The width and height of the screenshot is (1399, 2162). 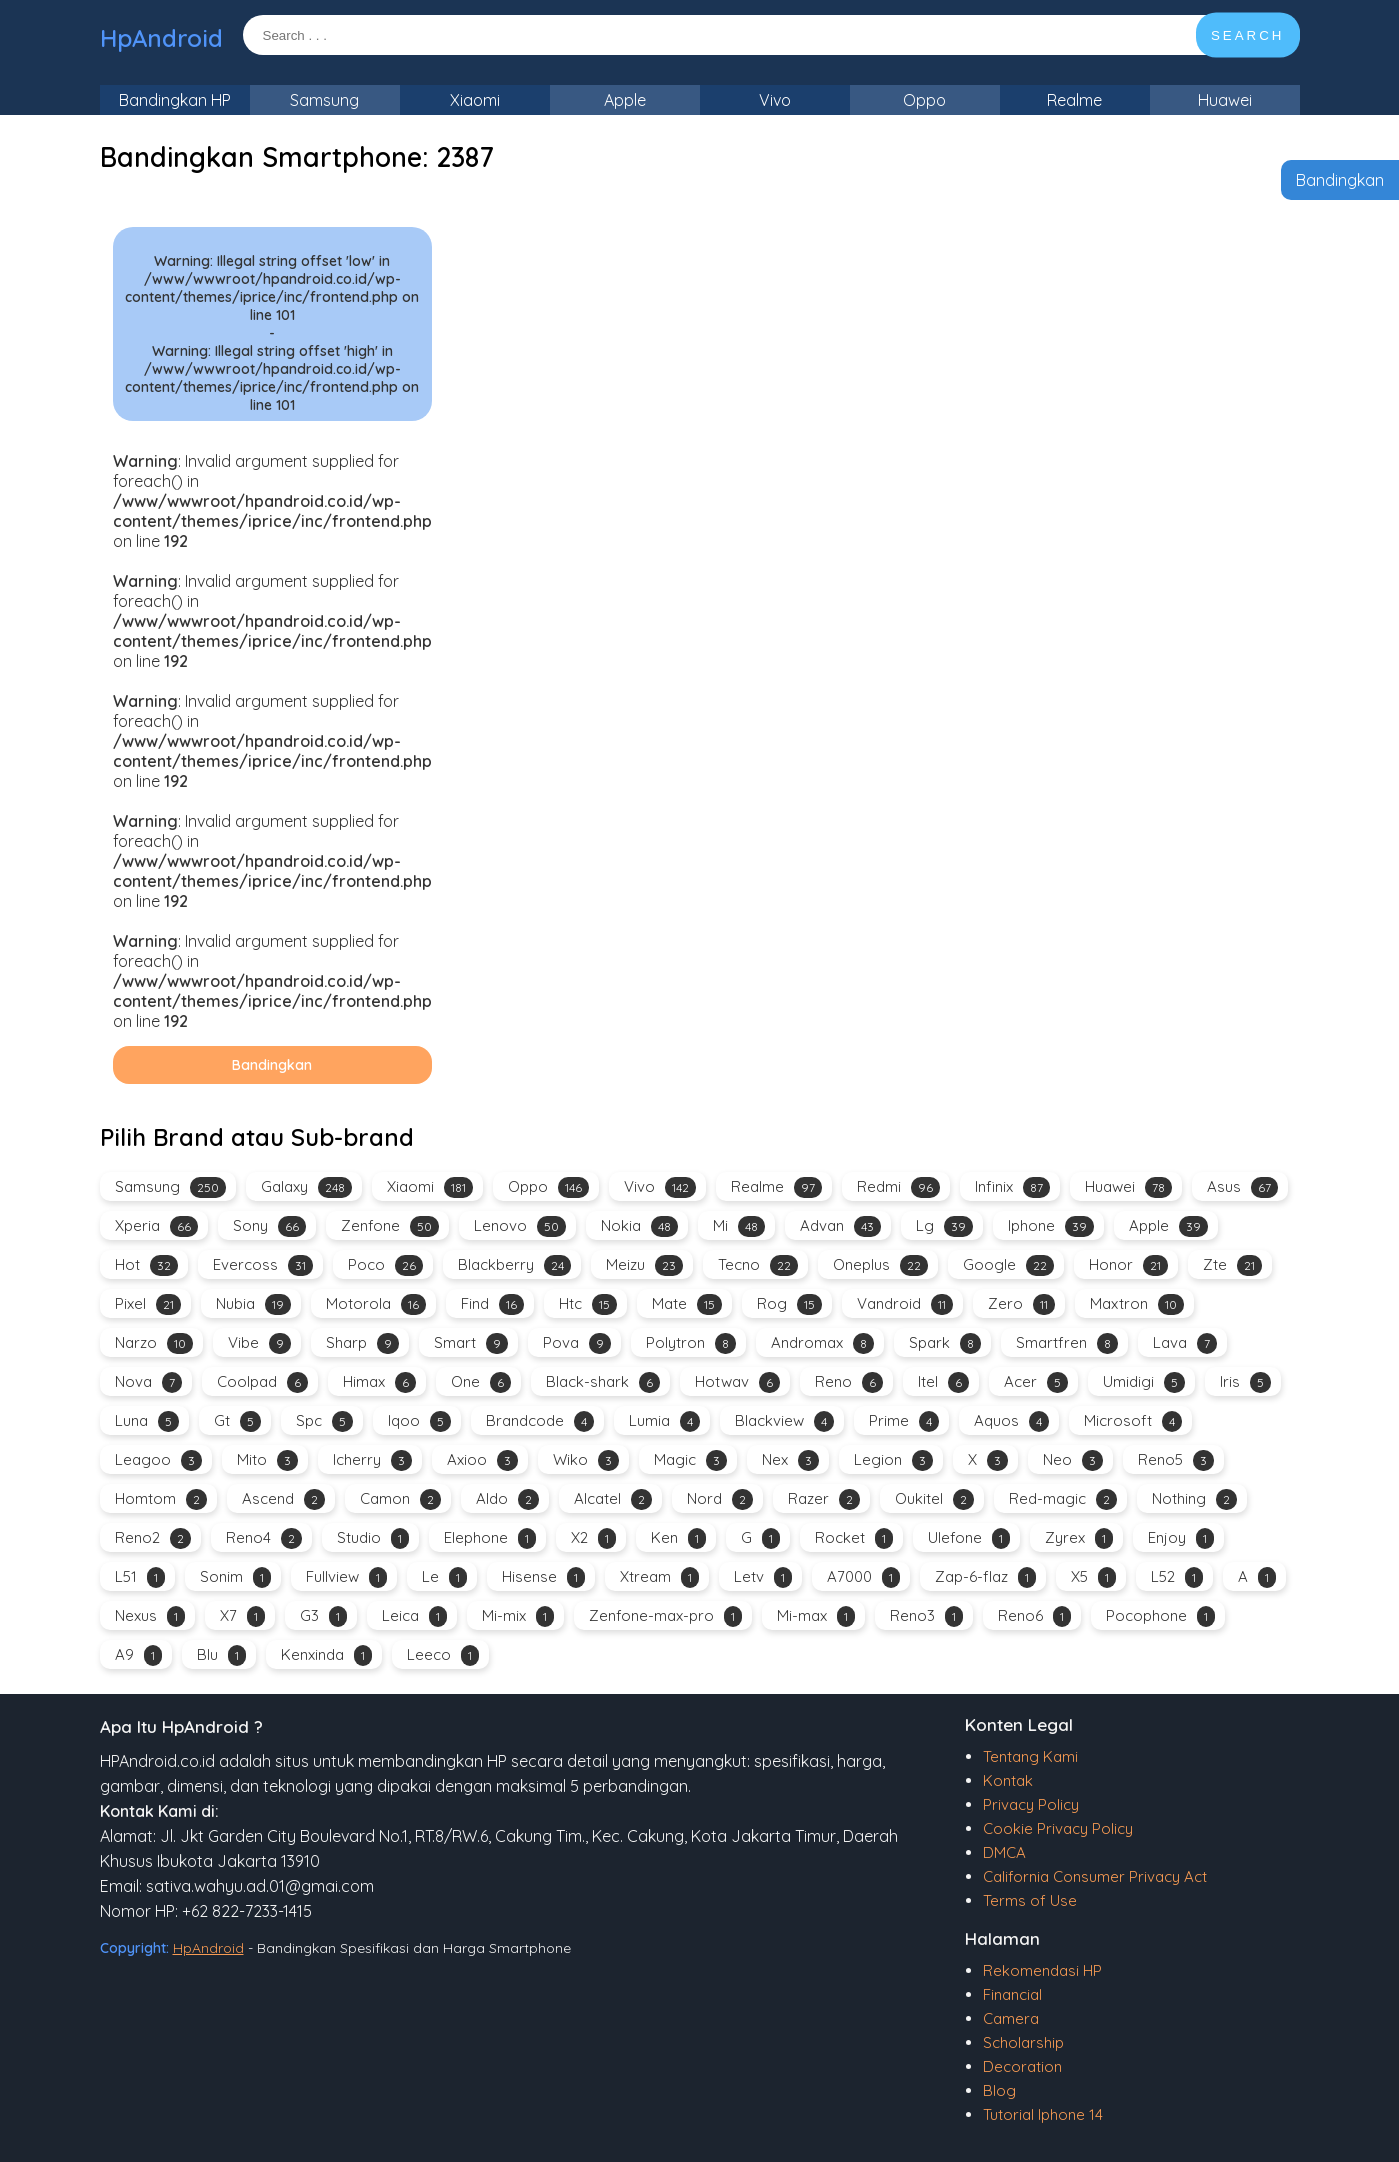 I want to click on Advan, so click(x=840, y=1226).